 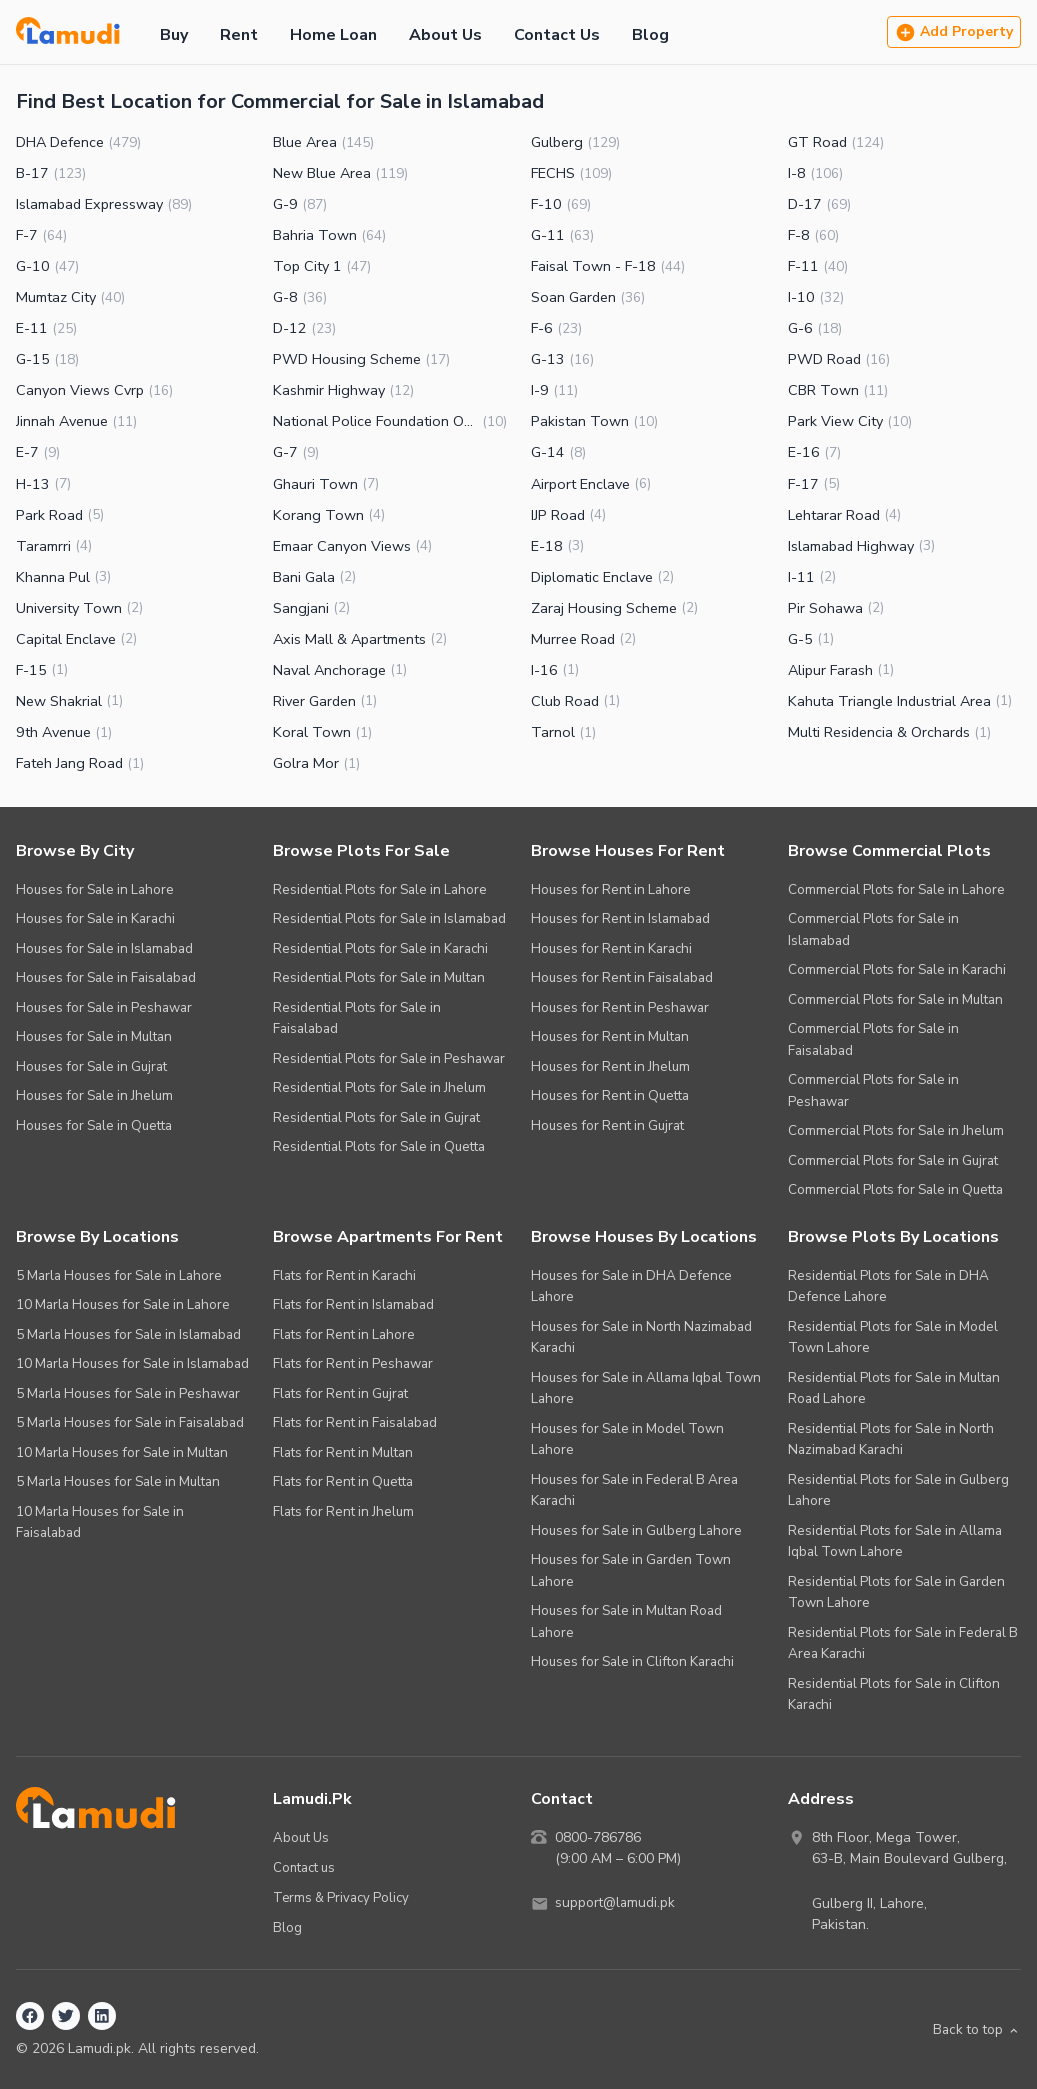 I want to click on Flats for Rent in Karachi, so click(x=344, y=1275).